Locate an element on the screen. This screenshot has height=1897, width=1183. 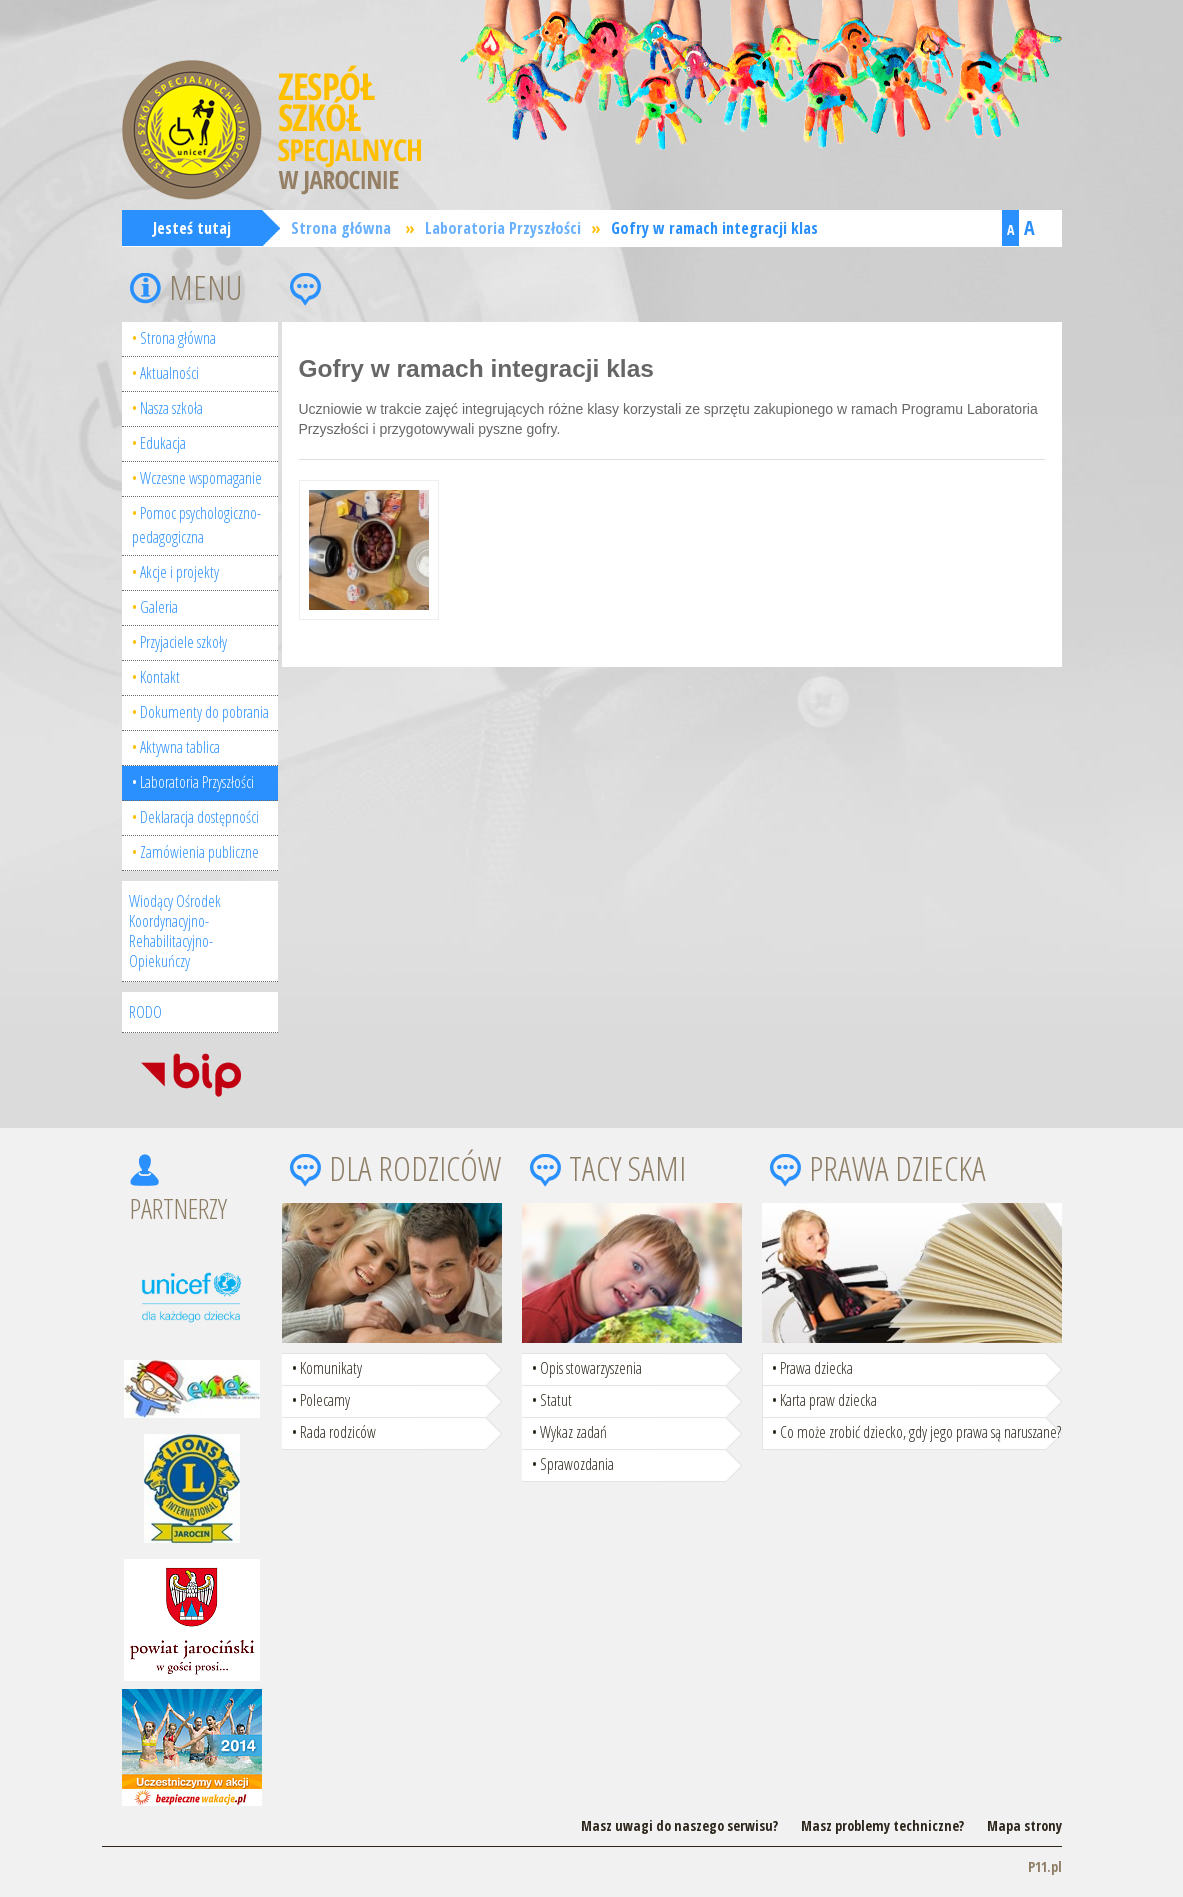
RODO is located at coordinates (145, 1012).